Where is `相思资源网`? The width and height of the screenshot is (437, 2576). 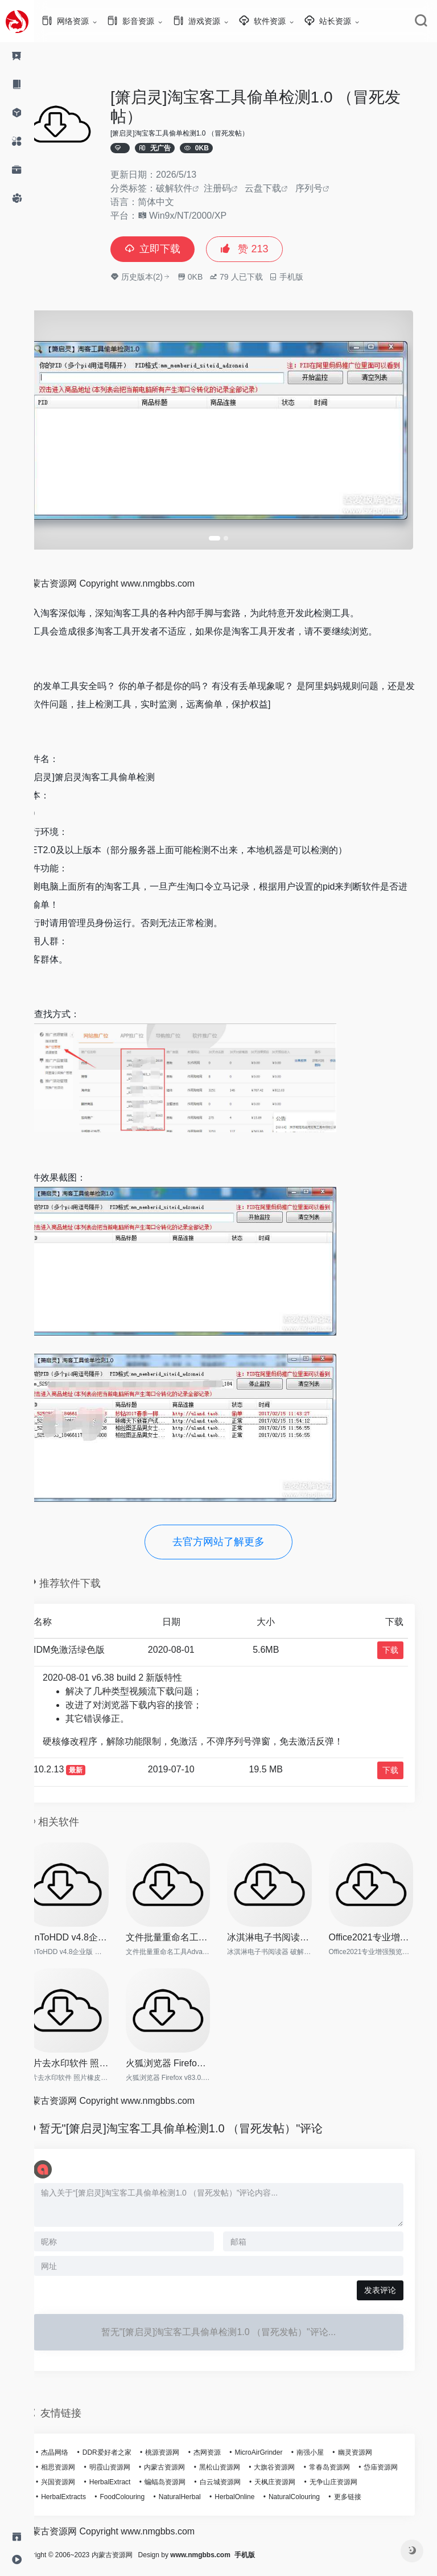 相思资源网 is located at coordinates (78, 2457).